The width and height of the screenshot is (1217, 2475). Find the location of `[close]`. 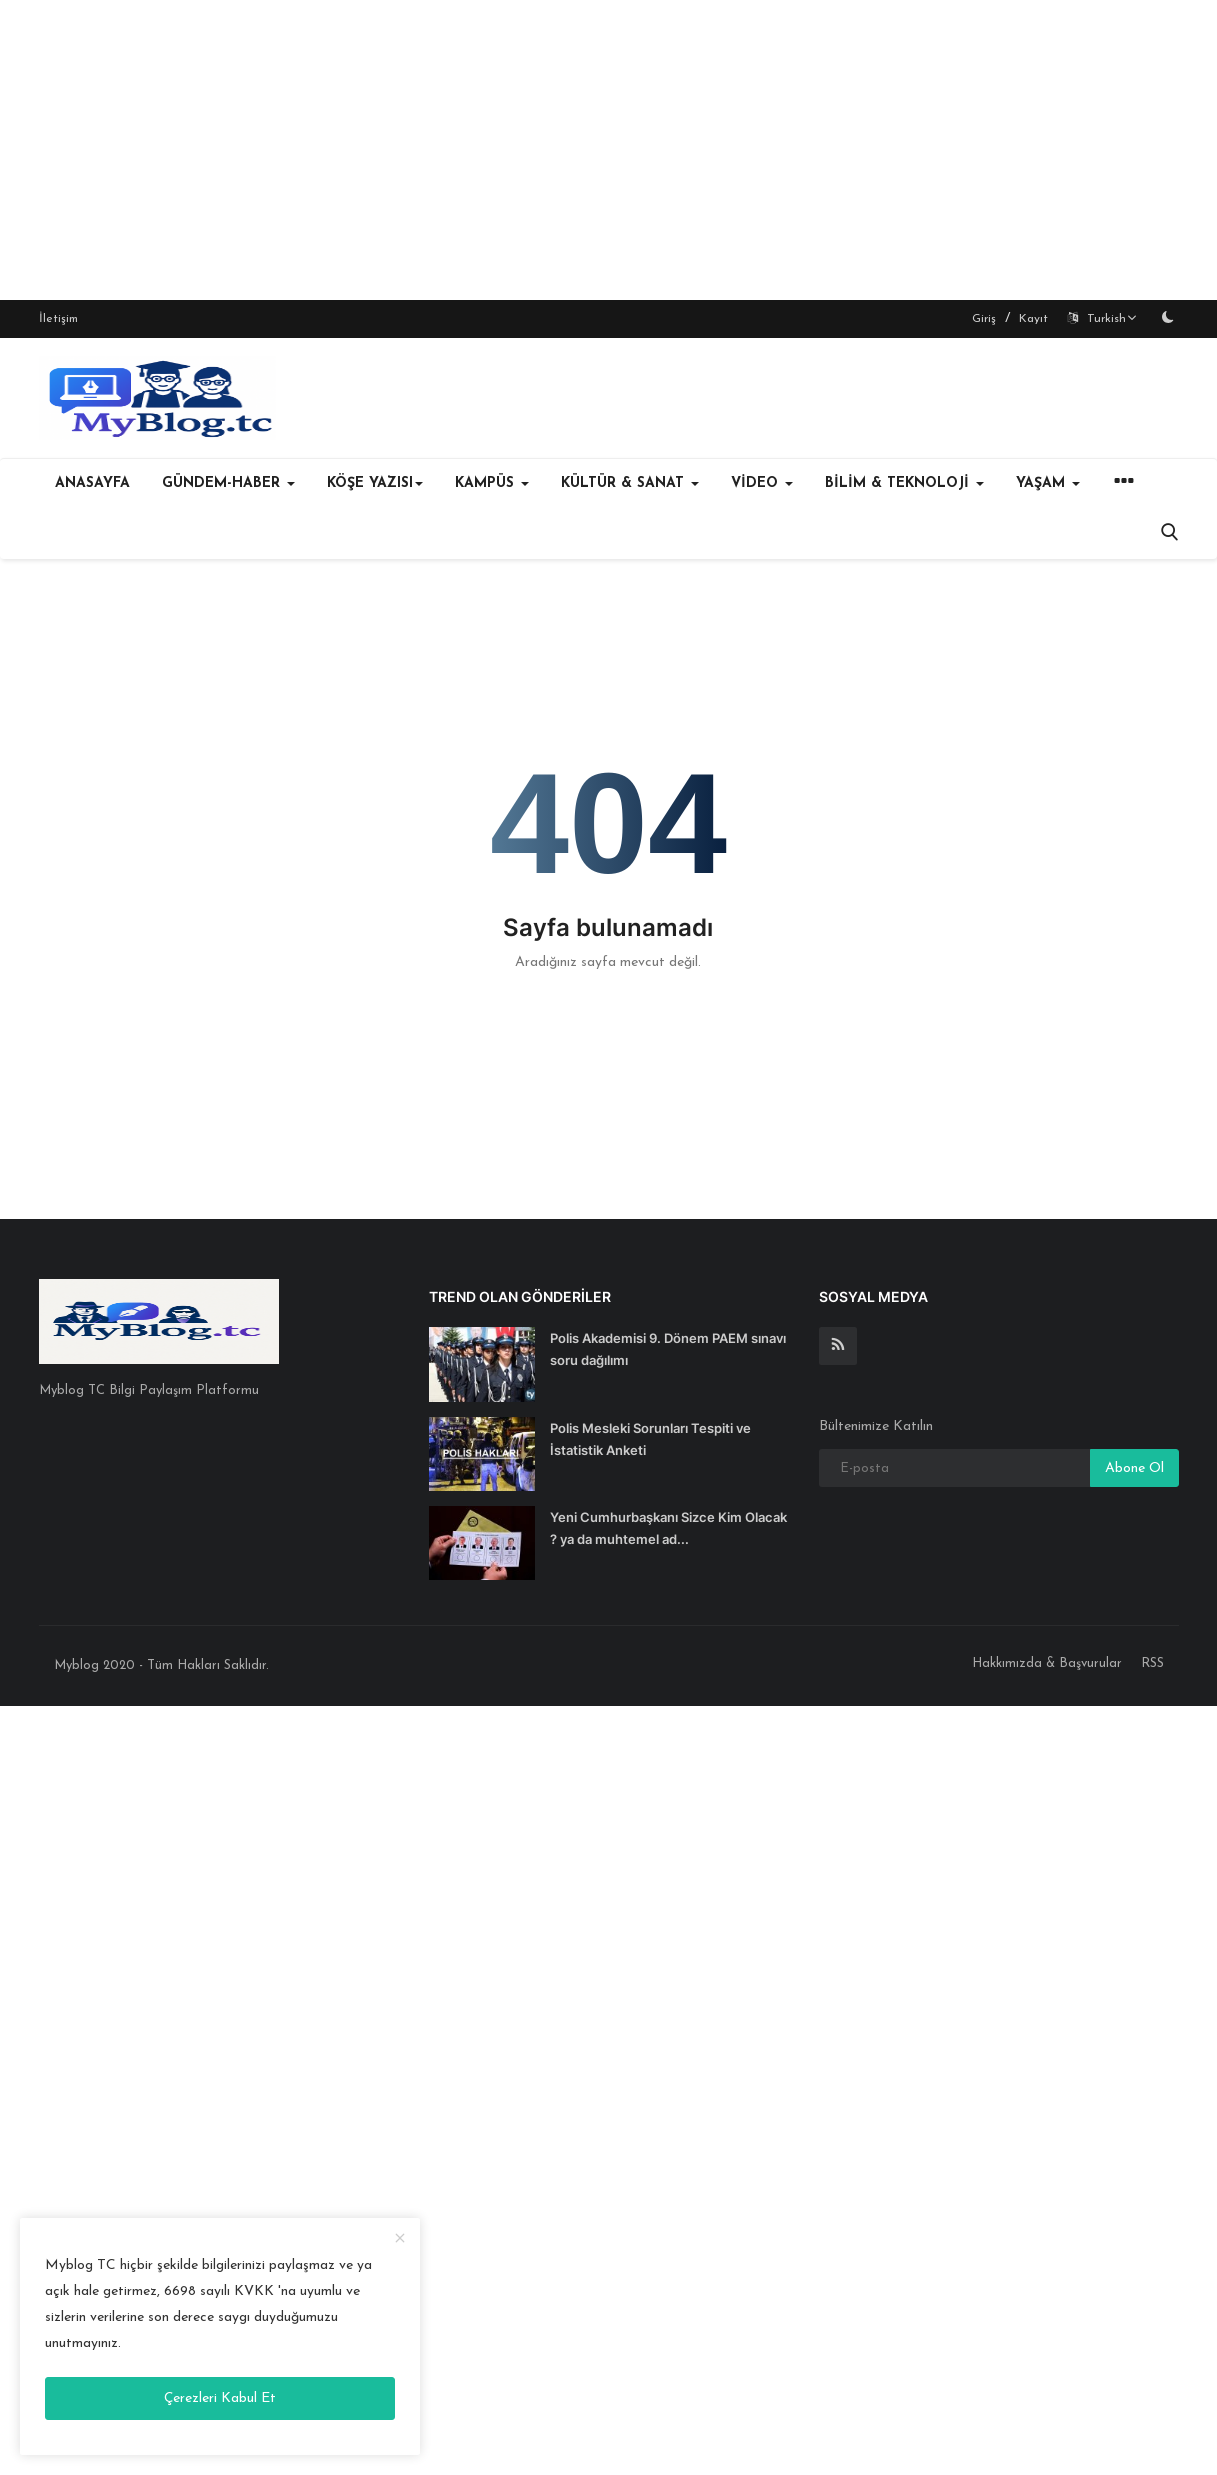

[close] is located at coordinates (400, 2239).